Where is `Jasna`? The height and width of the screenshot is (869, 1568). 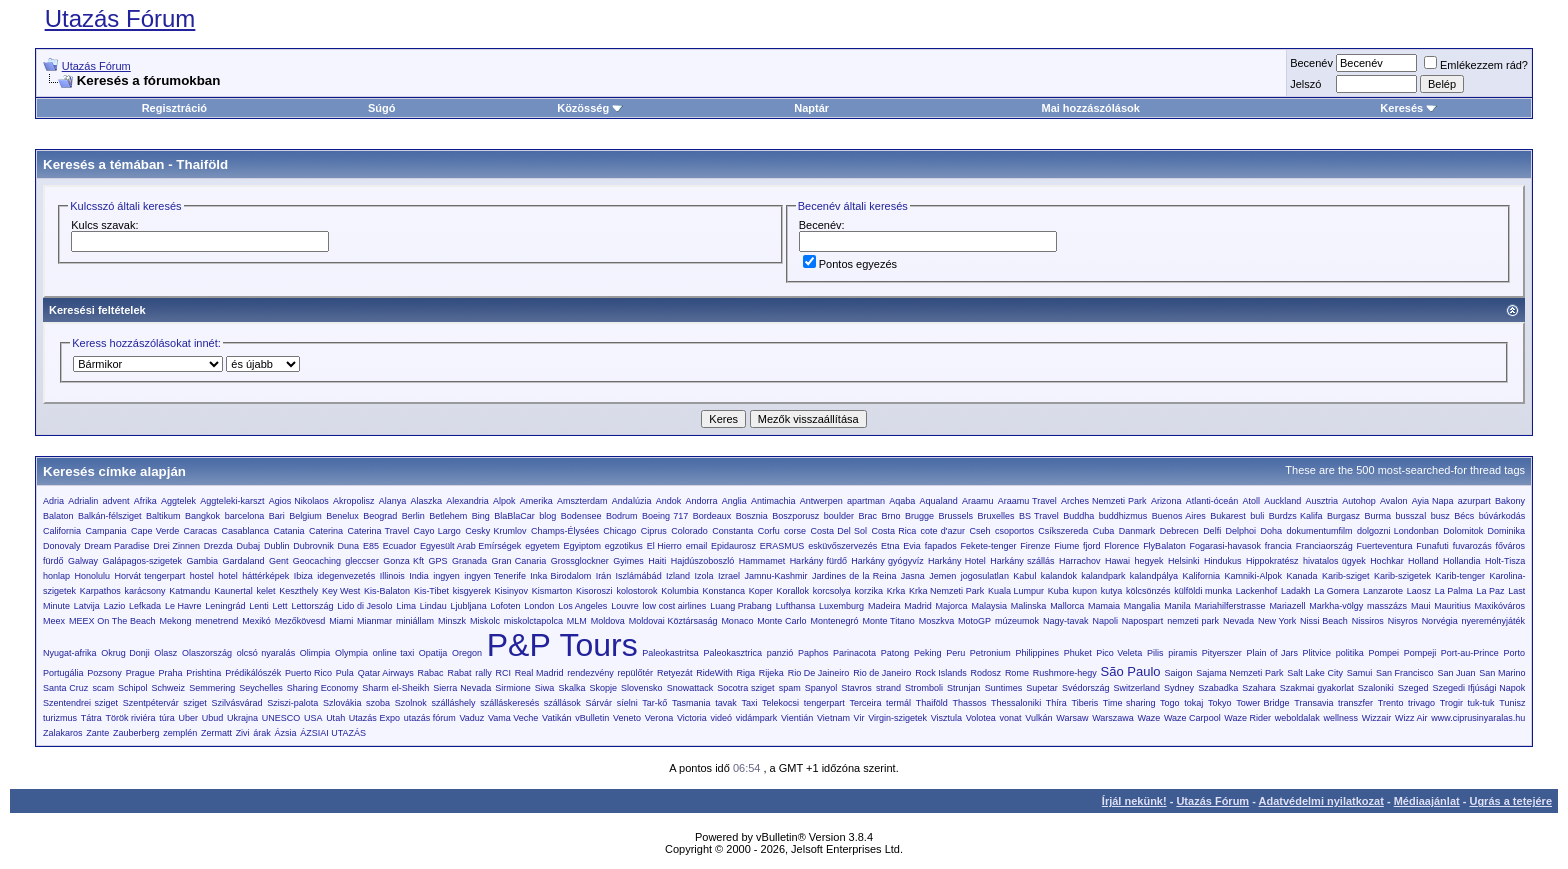
Jasna is located at coordinates (913, 576).